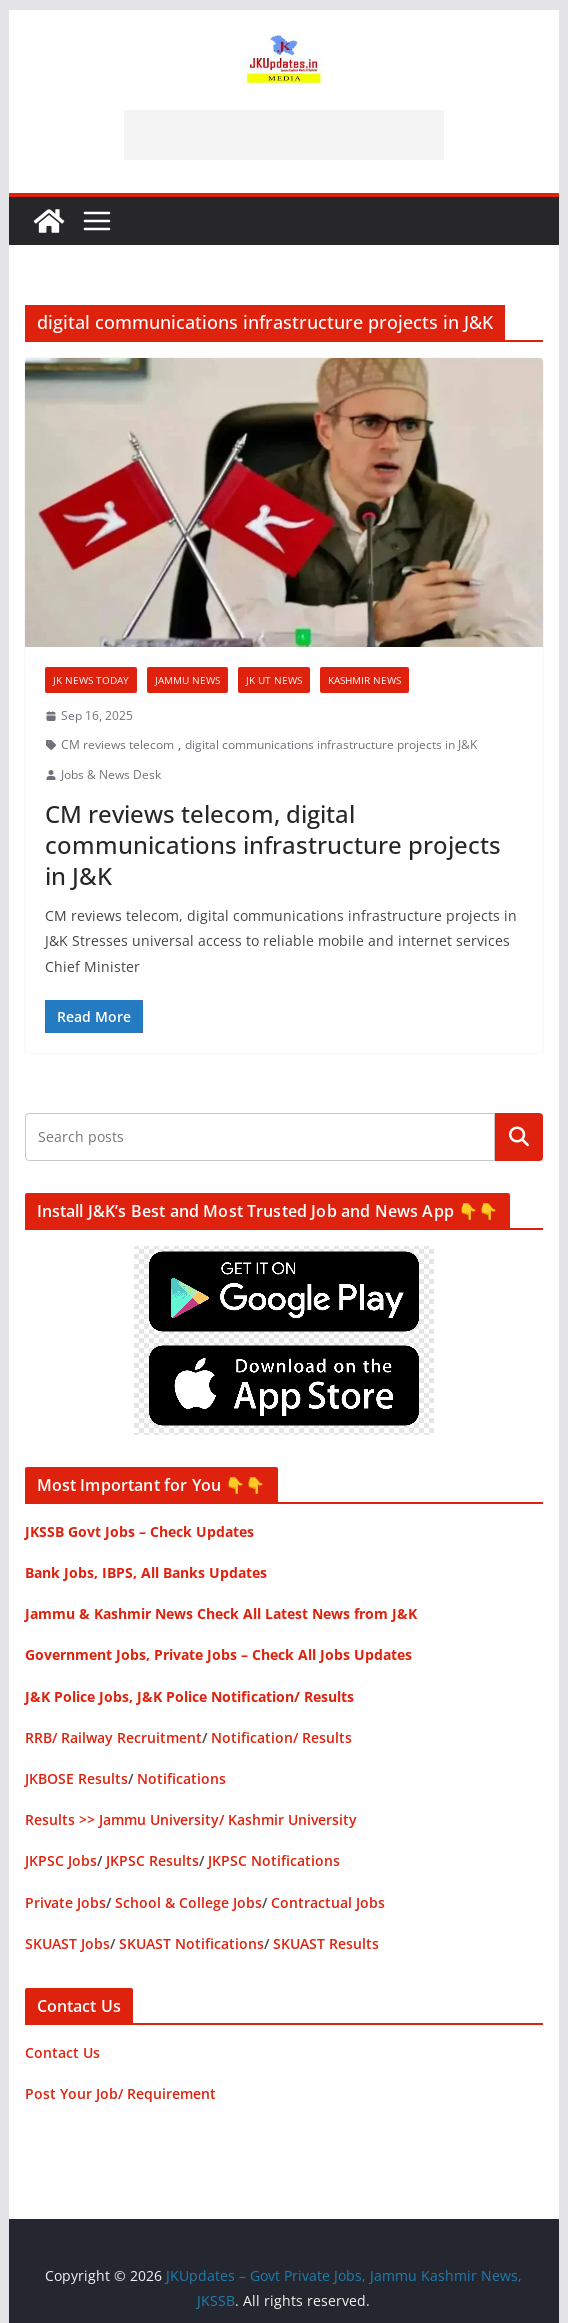 This screenshot has width=568, height=2323. Describe the element at coordinates (91, 680) in the screenshot. I see `JK News Today` at that location.